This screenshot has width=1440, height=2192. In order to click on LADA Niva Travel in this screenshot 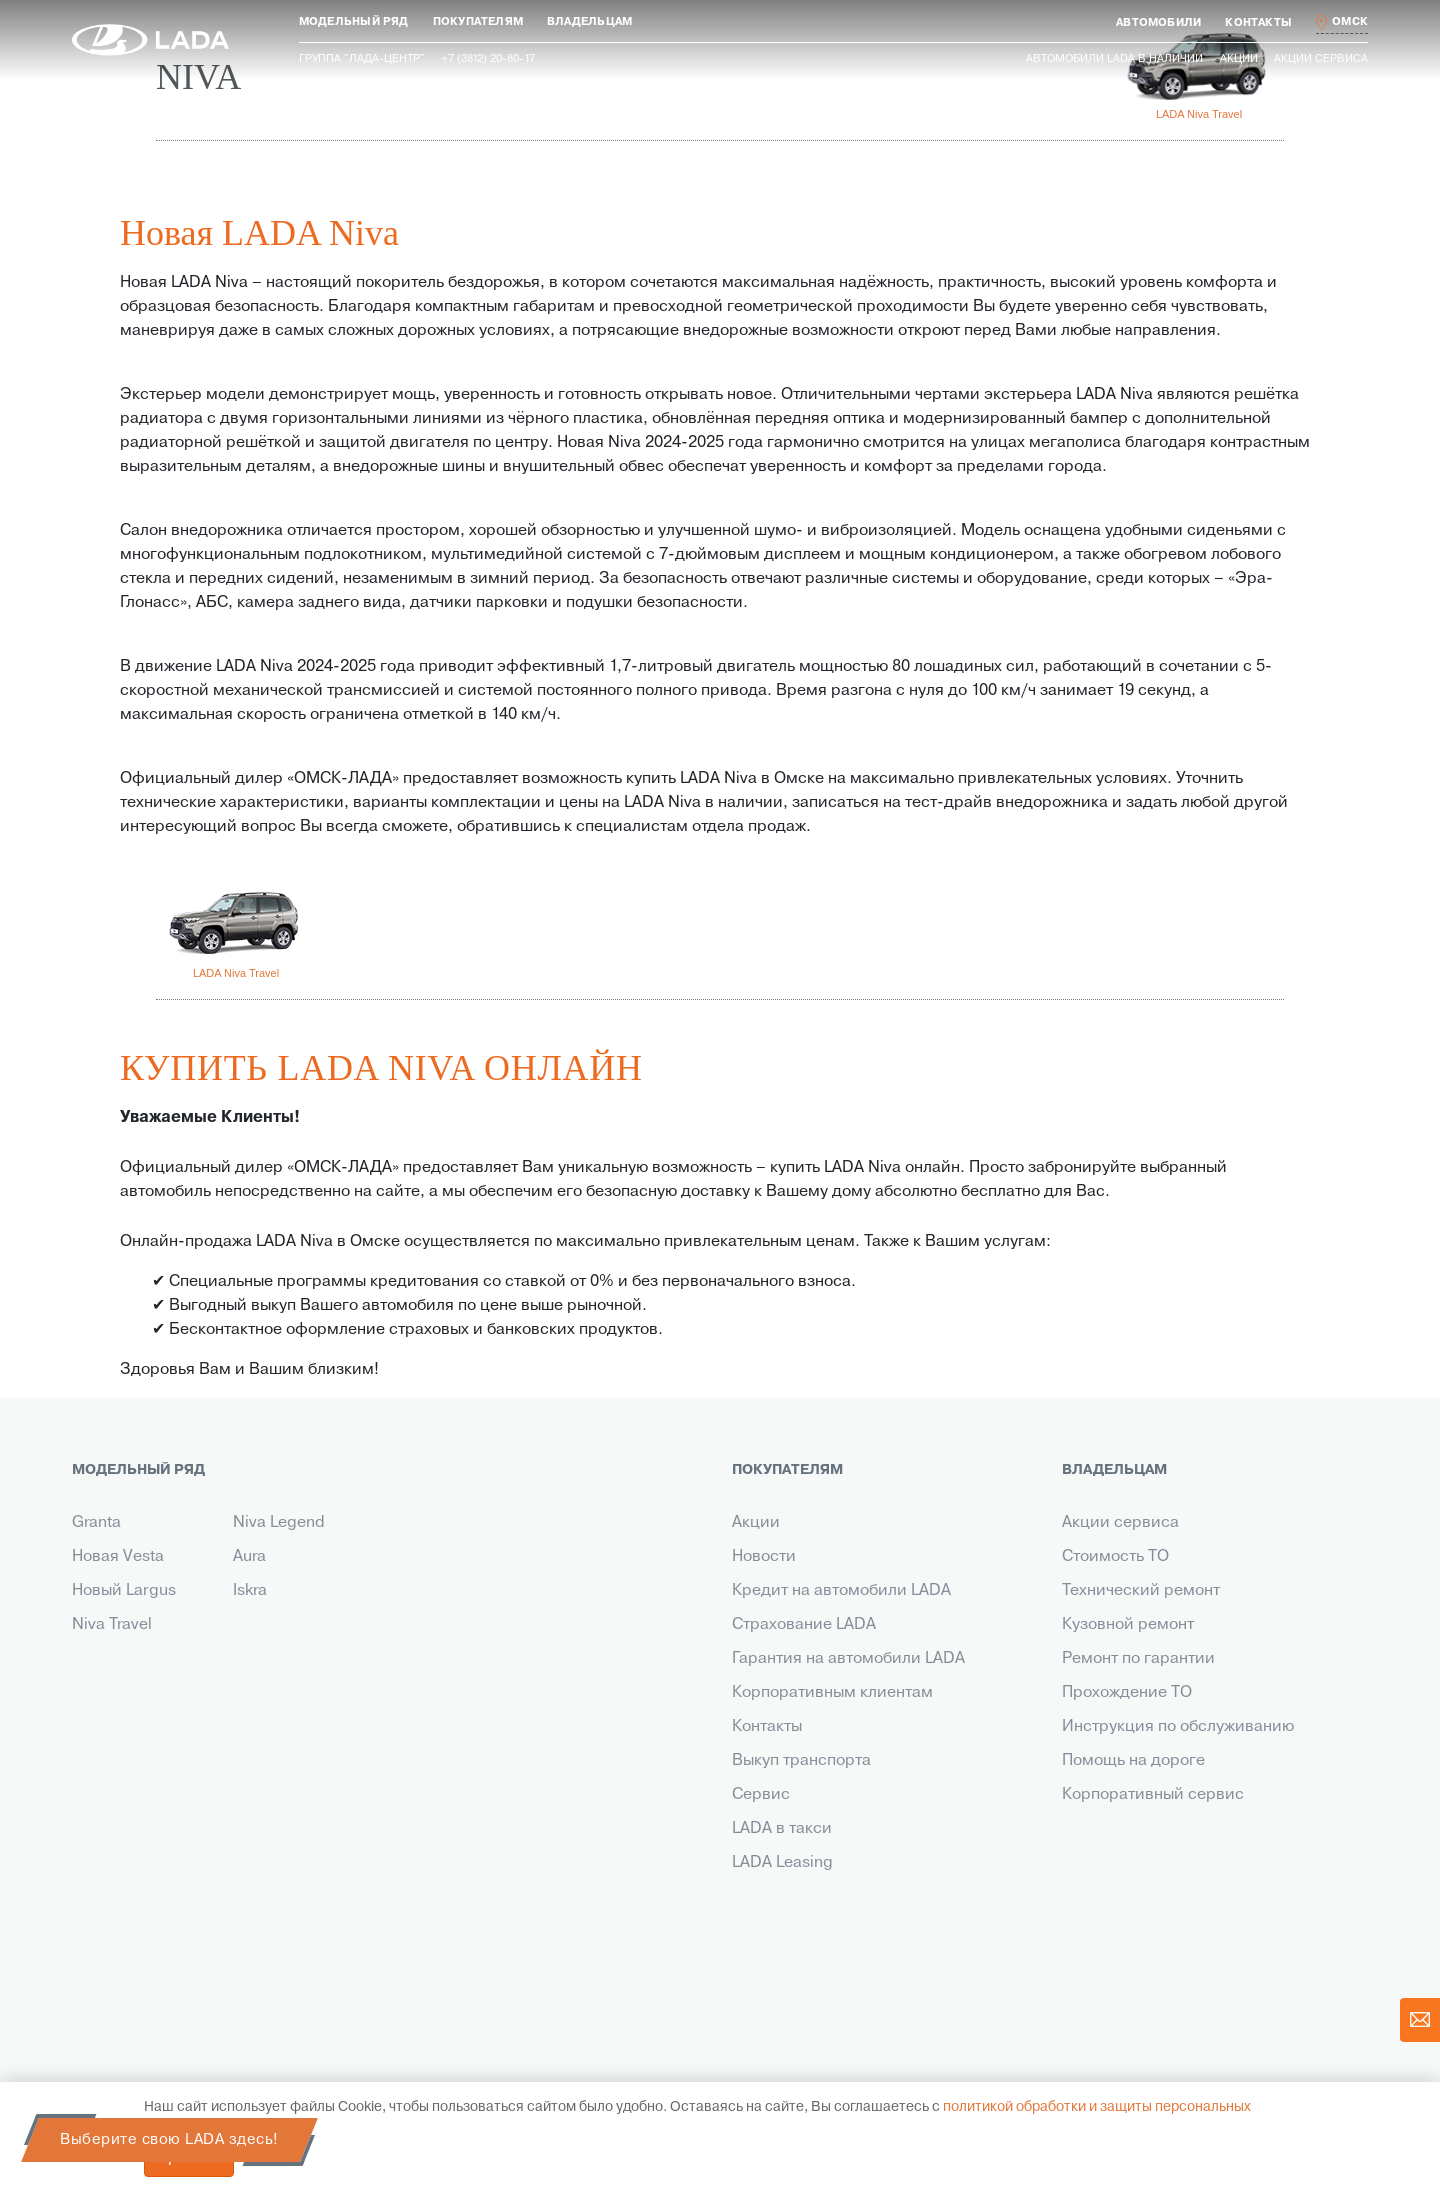, I will do `click(1199, 114)`.